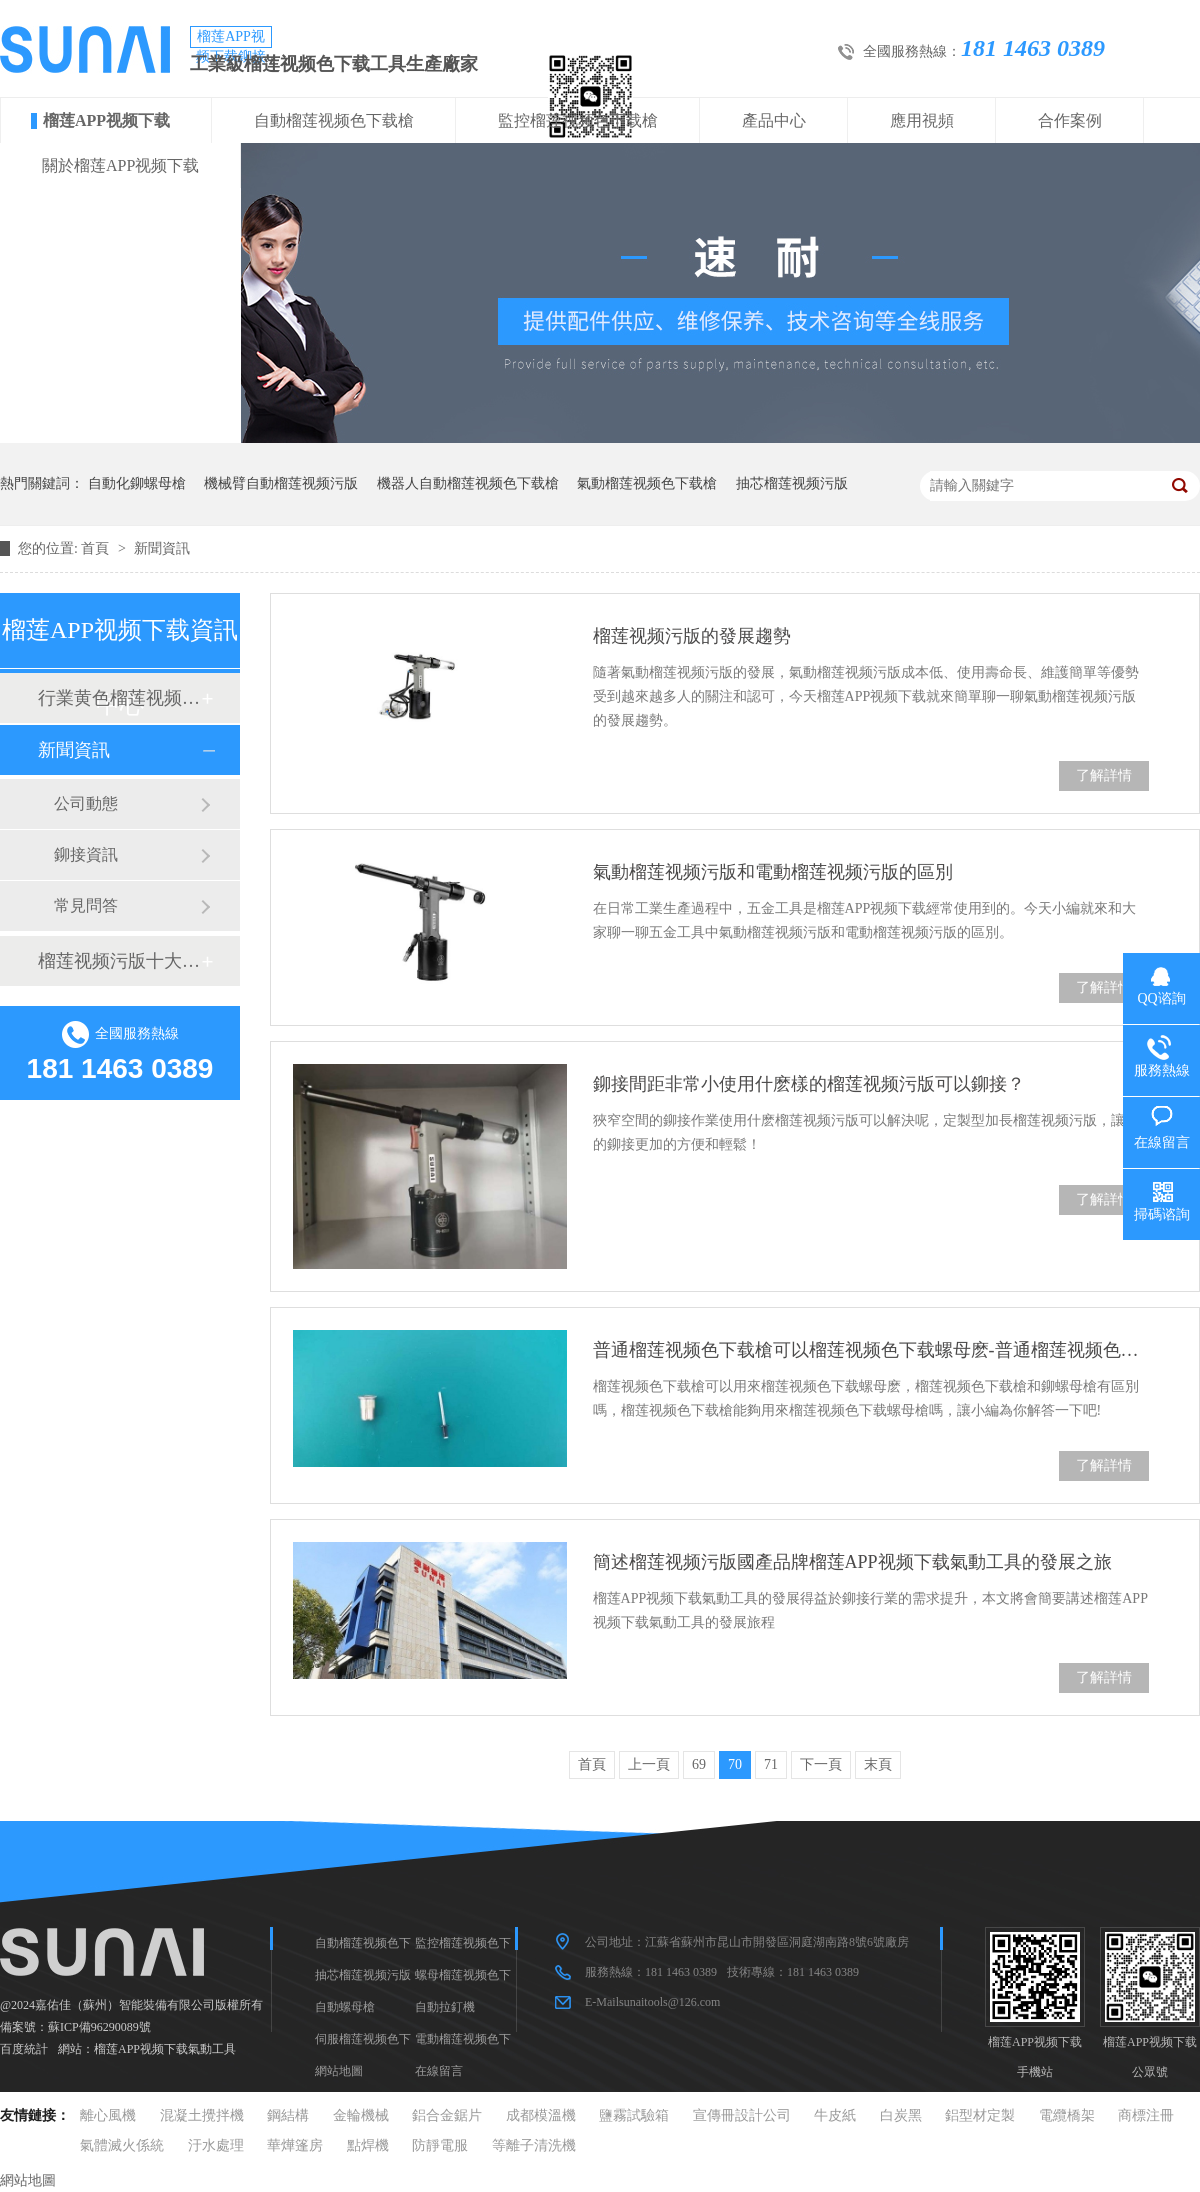 This screenshot has height=2192, width=1200. Describe the element at coordinates (447, 2115) in the screenshot. I see `鋁合金鋸片` at that location.